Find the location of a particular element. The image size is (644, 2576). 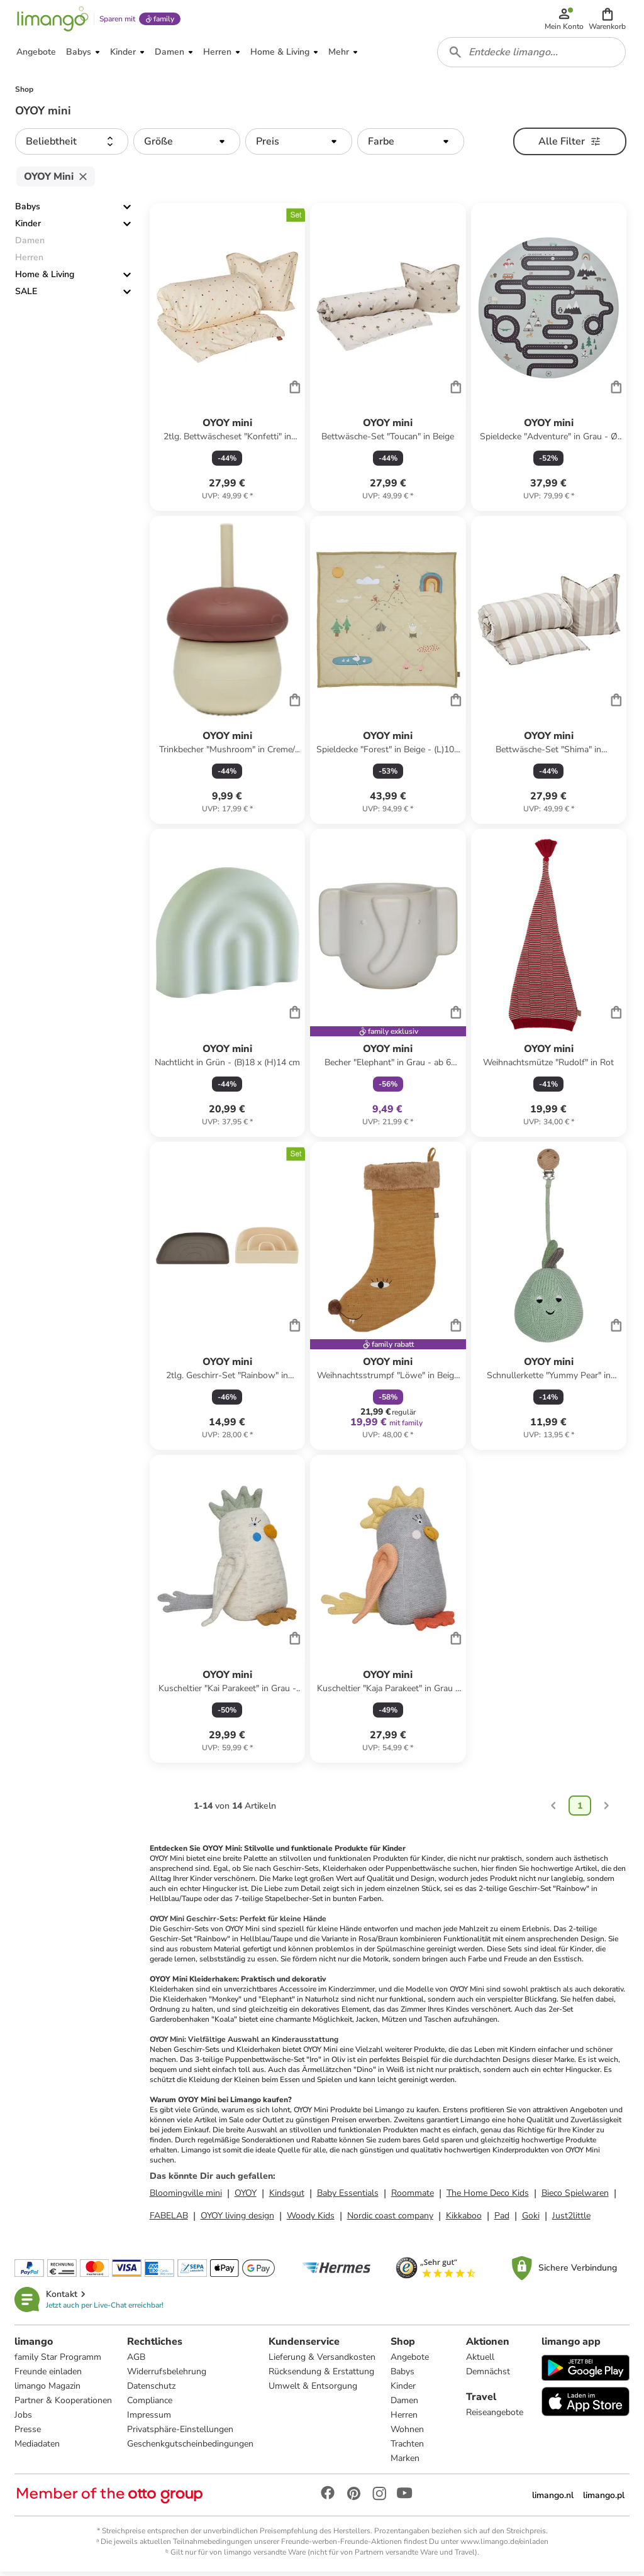

Datenschutz is located at coordinates (152, 2390).